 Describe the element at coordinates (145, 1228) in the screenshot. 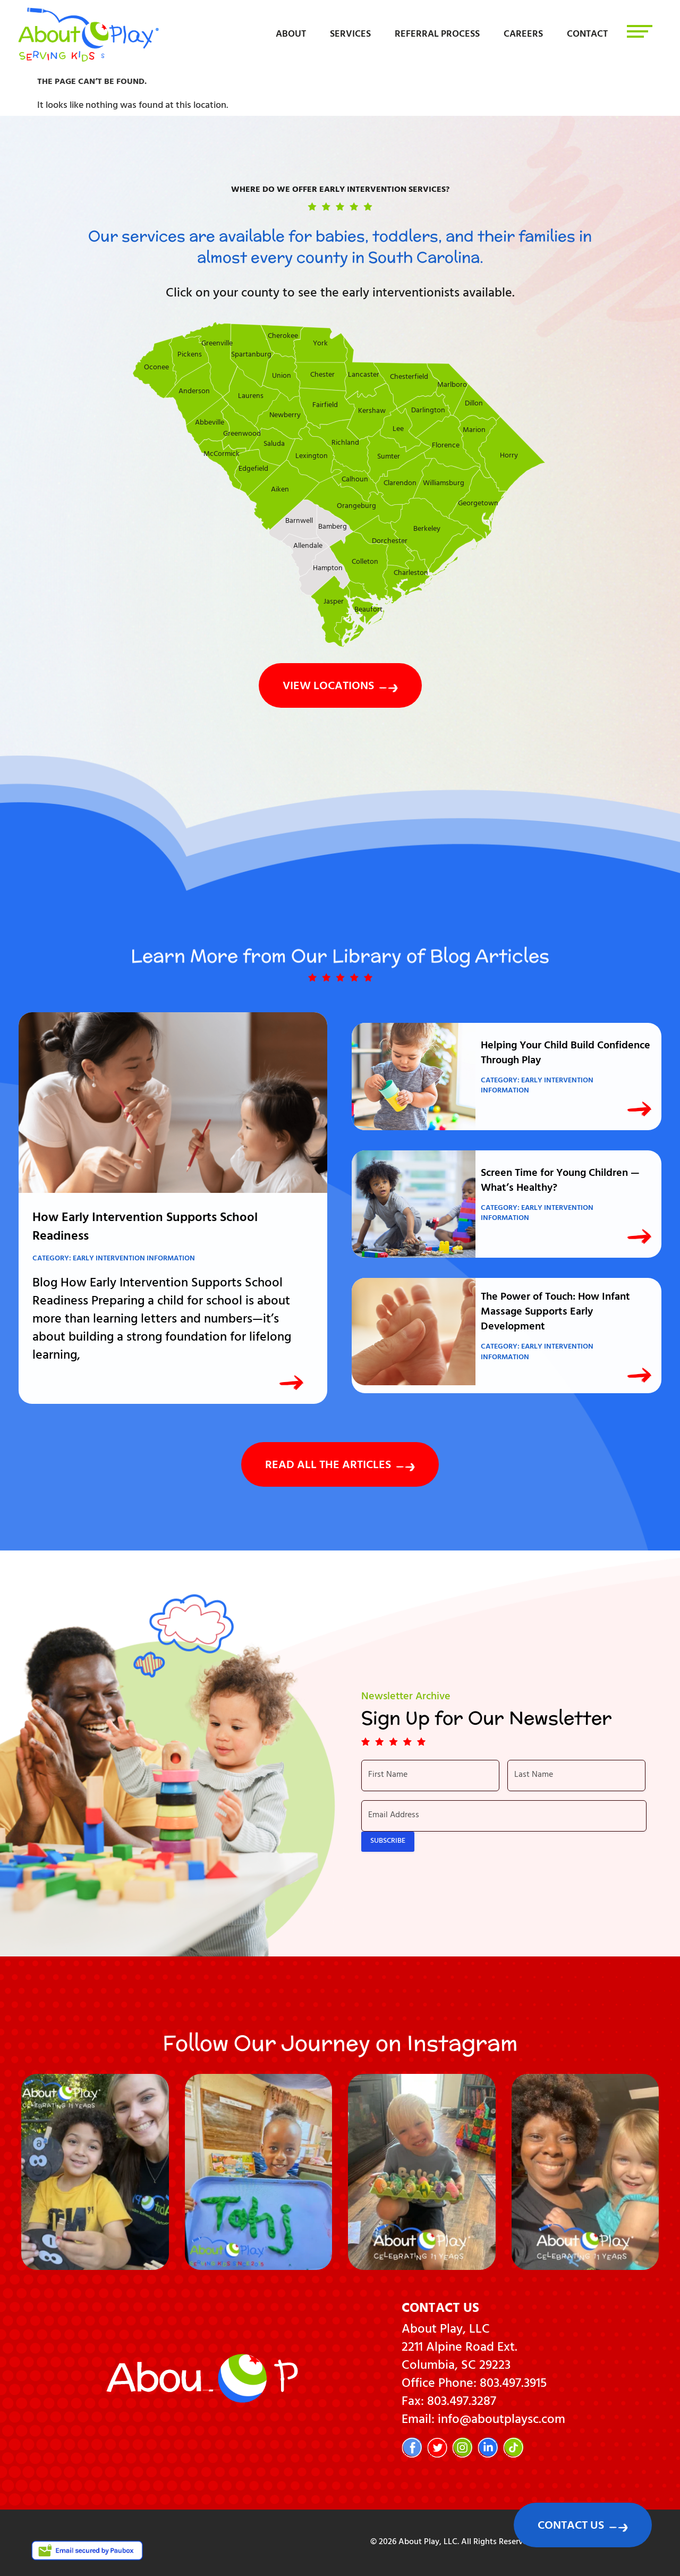

I see `How Early Intervention Supports School Readiness` at that location.